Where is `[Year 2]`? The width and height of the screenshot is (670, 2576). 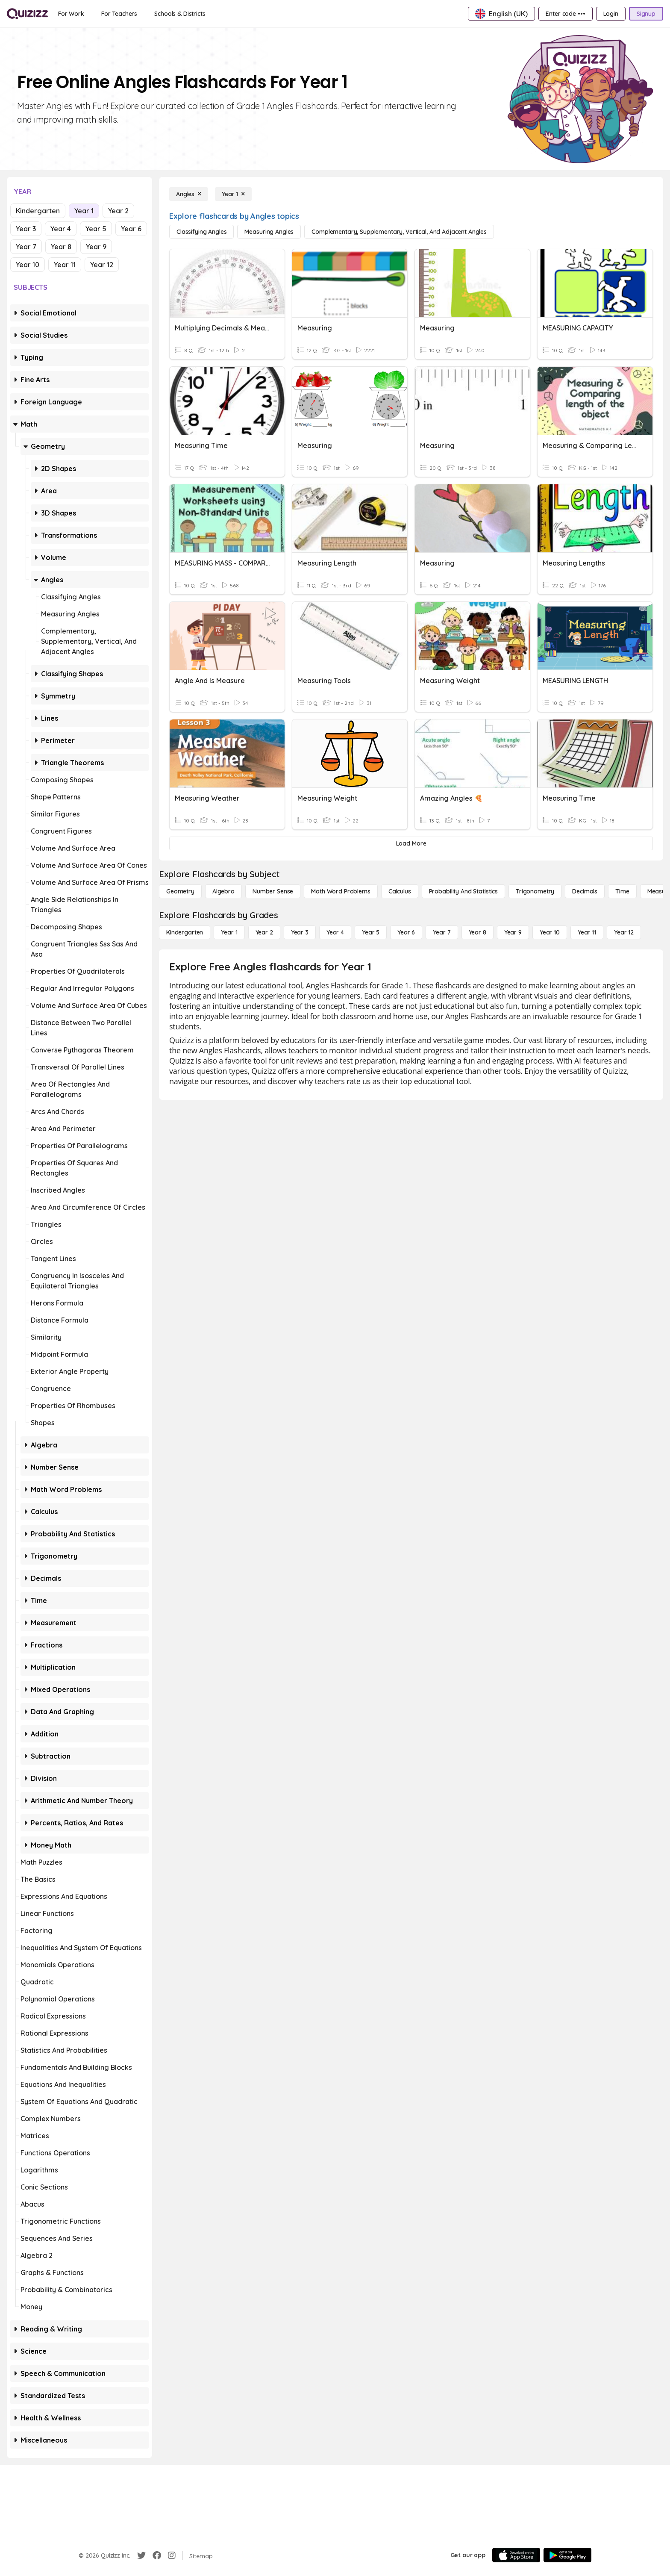
[Year 2] is located at coordinates (264, 932).